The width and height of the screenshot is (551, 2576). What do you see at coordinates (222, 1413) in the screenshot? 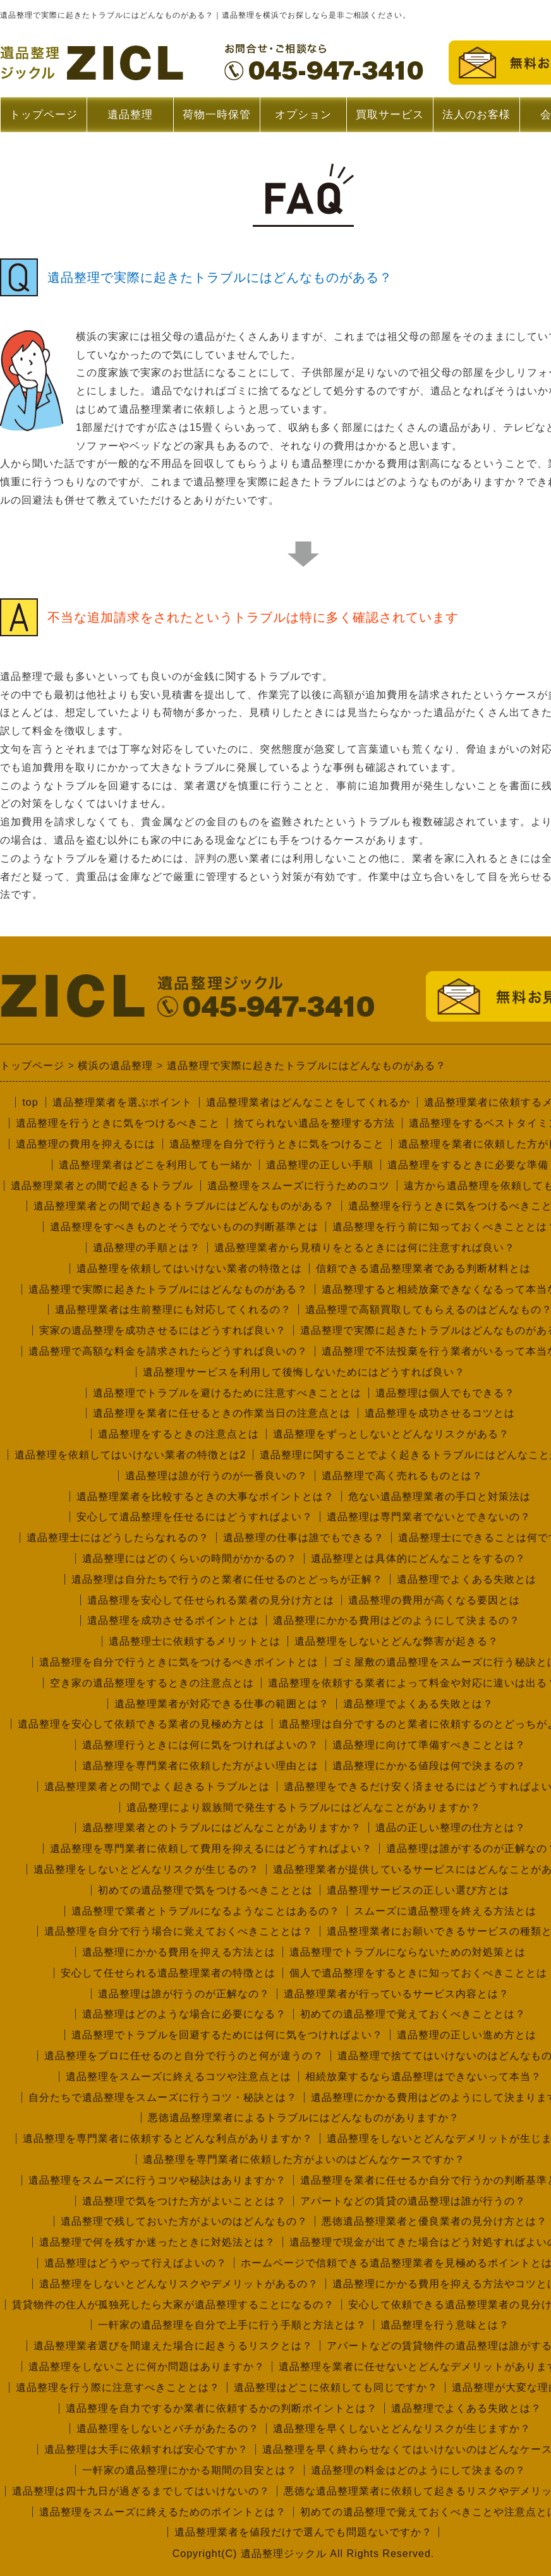
I see `遺品整理を業者に任せるときの作業当日の注意点とは` at bounding box center [222, 1413].